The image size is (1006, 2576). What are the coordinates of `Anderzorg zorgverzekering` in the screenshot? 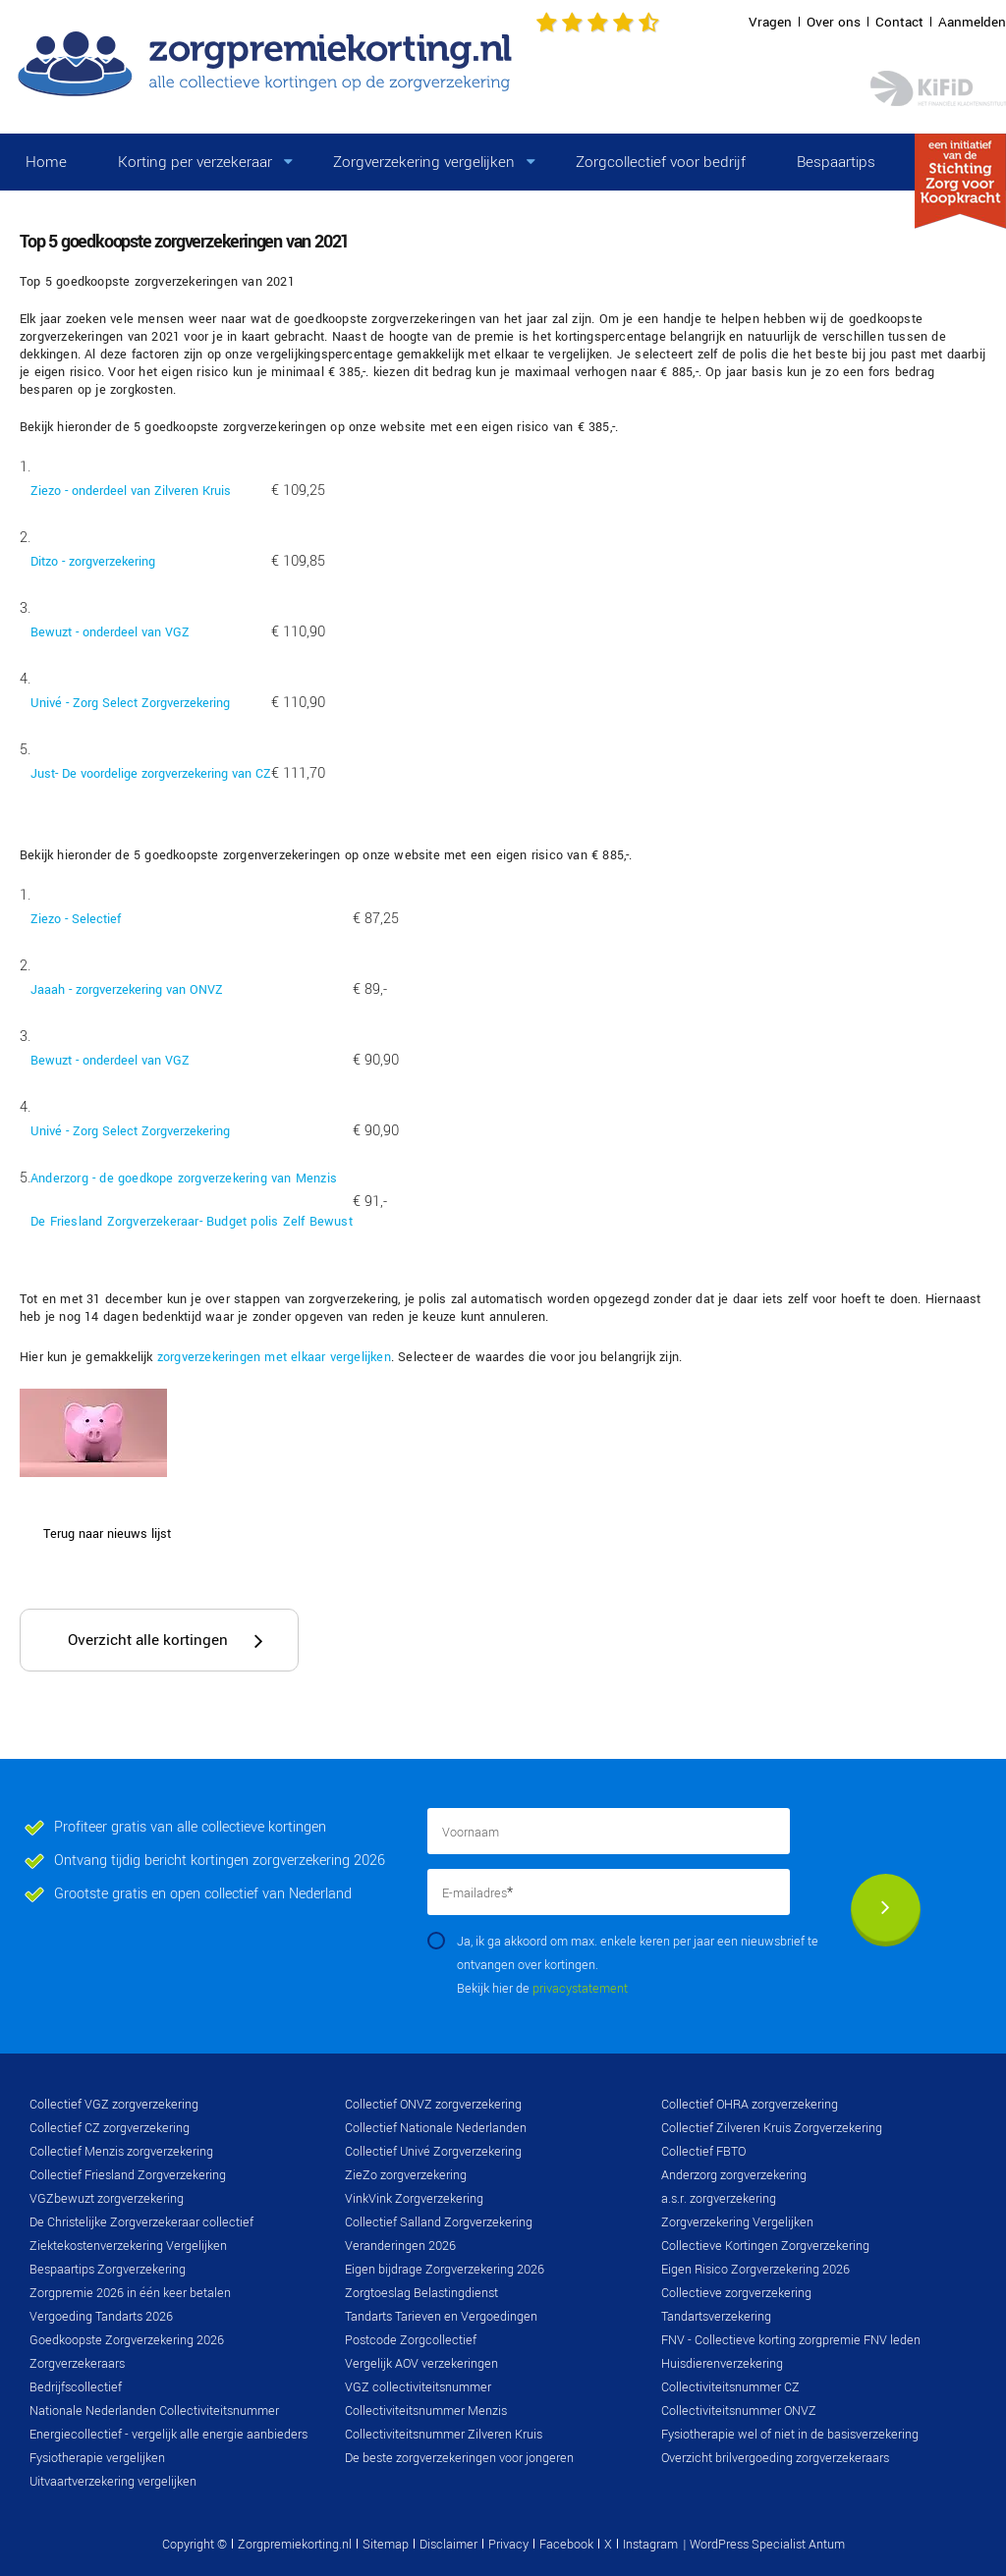 It's located at (734, 2175).